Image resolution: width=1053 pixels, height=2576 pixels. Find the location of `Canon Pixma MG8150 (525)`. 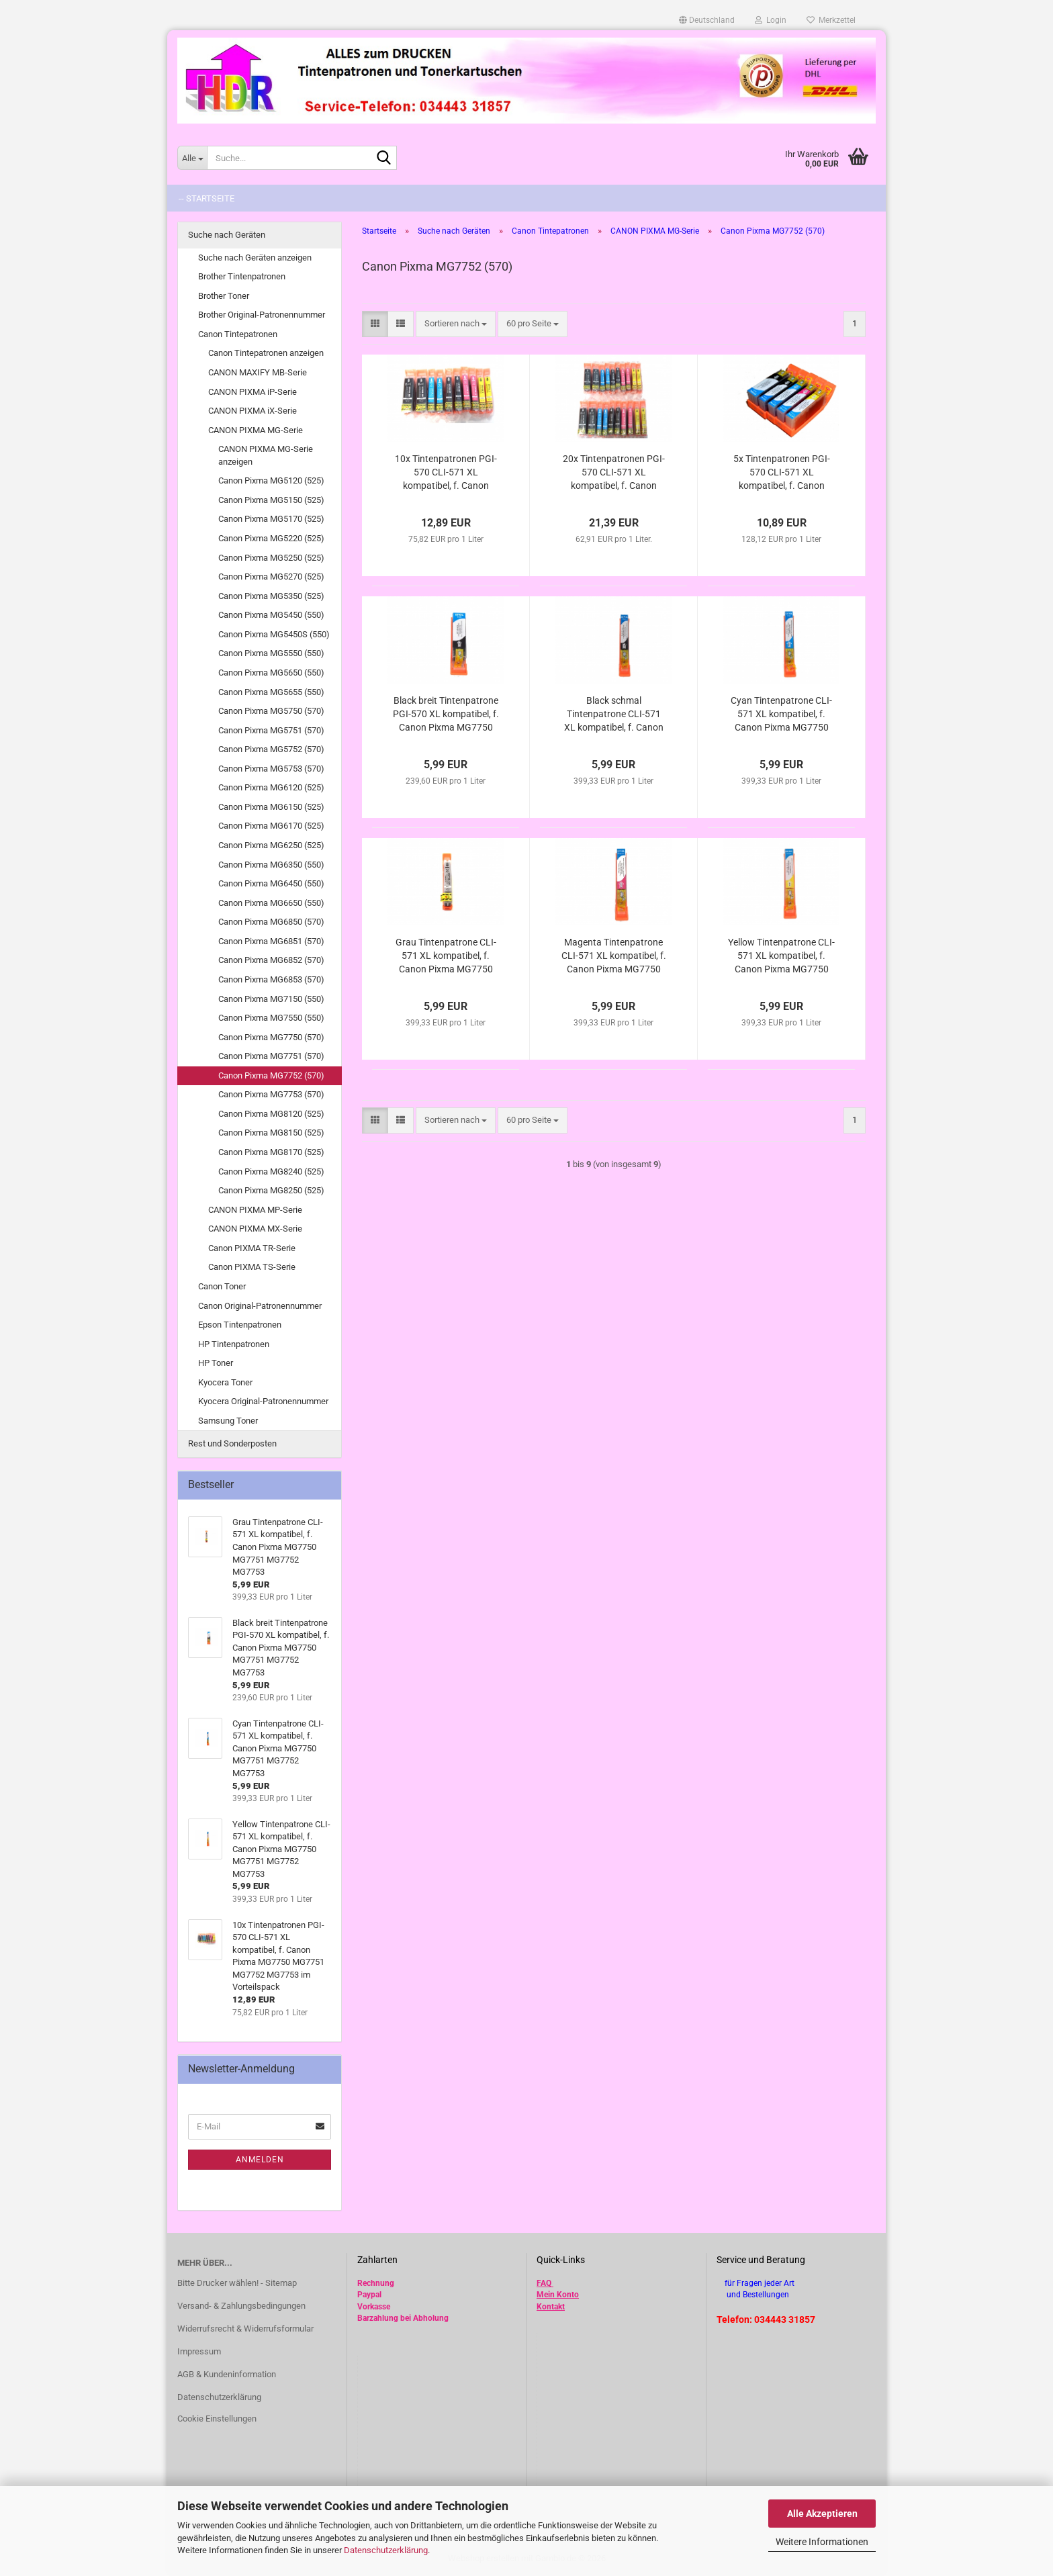

Canon Pixma MG8150 (525) is located at coordinates (271, 1133).